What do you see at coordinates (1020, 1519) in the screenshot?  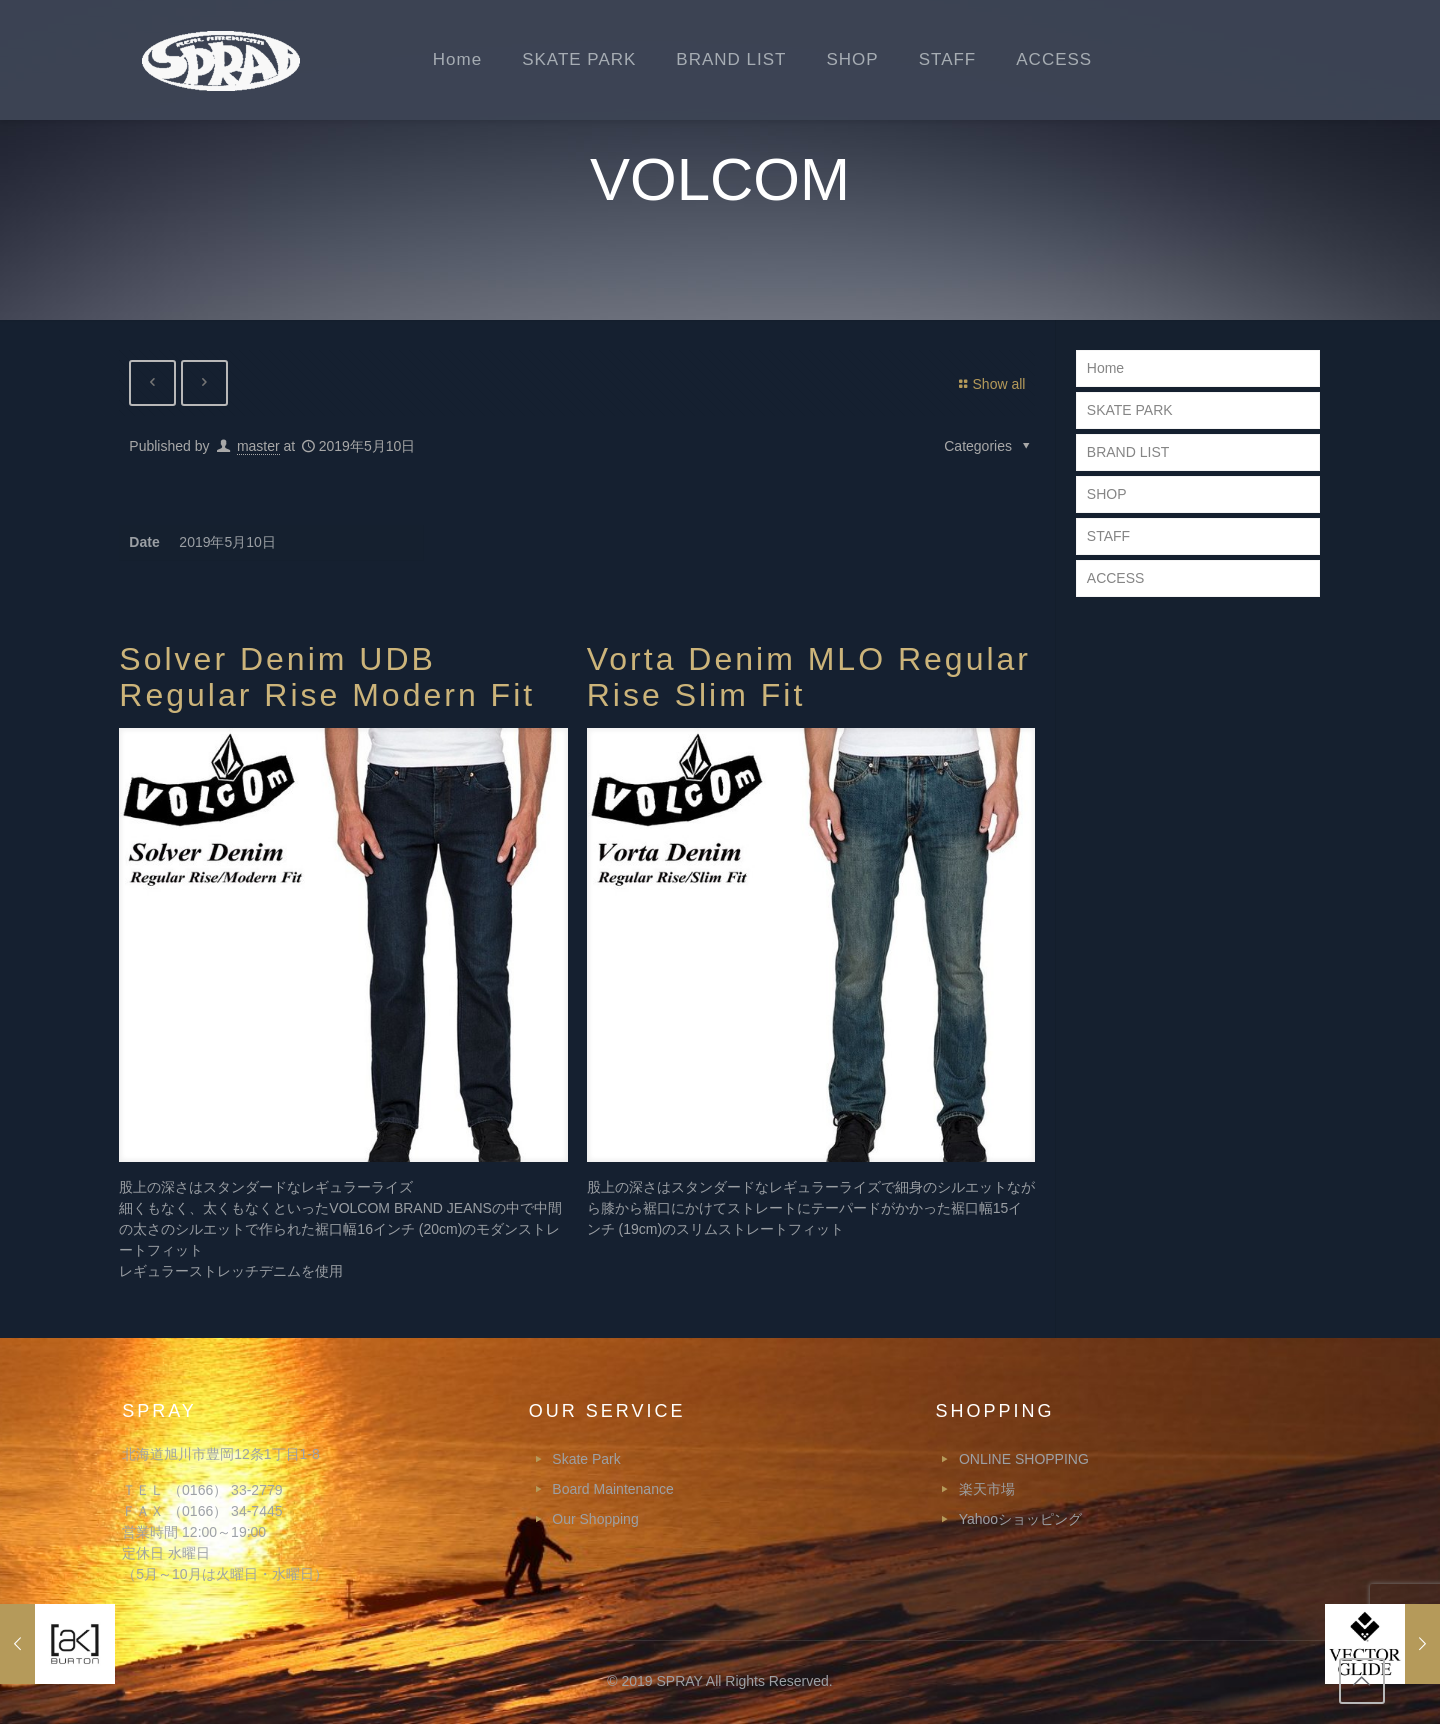 I see `Yahooショッピング` at bounding box center [1020, 1519].